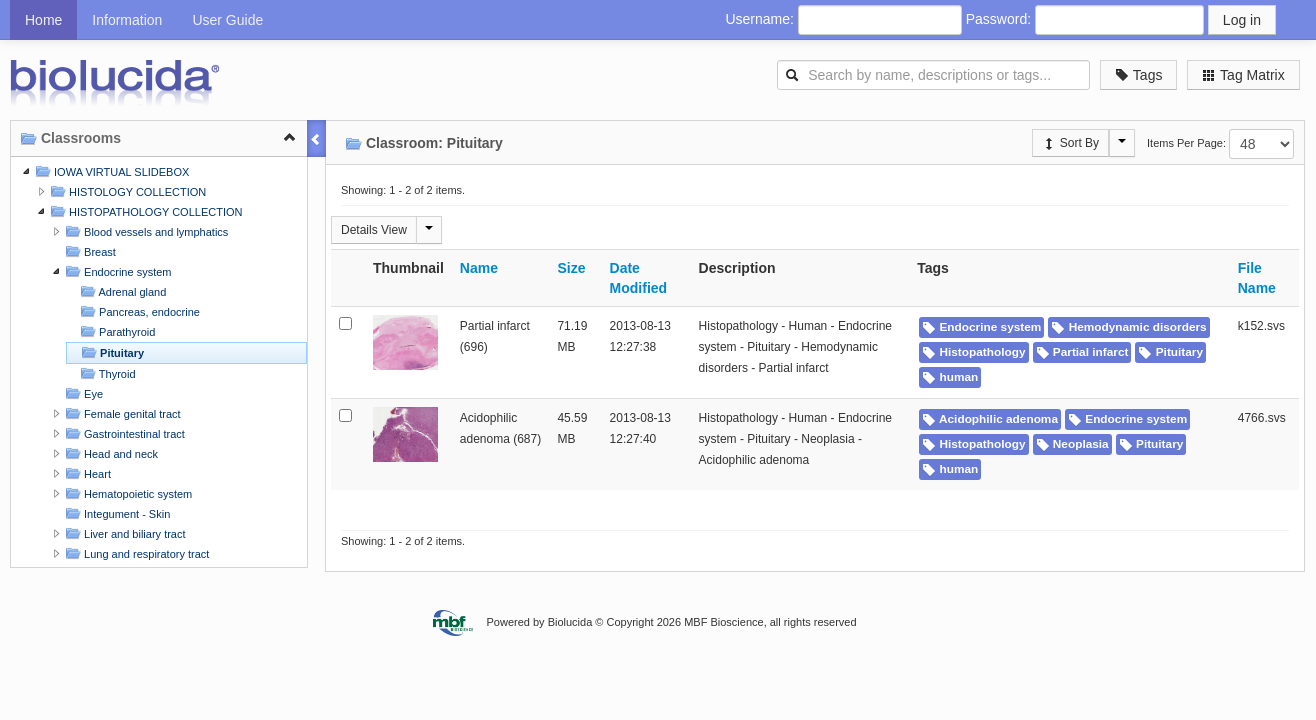  Describe the element at coordinates (43, 20) in the screenshot. I see `Home` at that location.